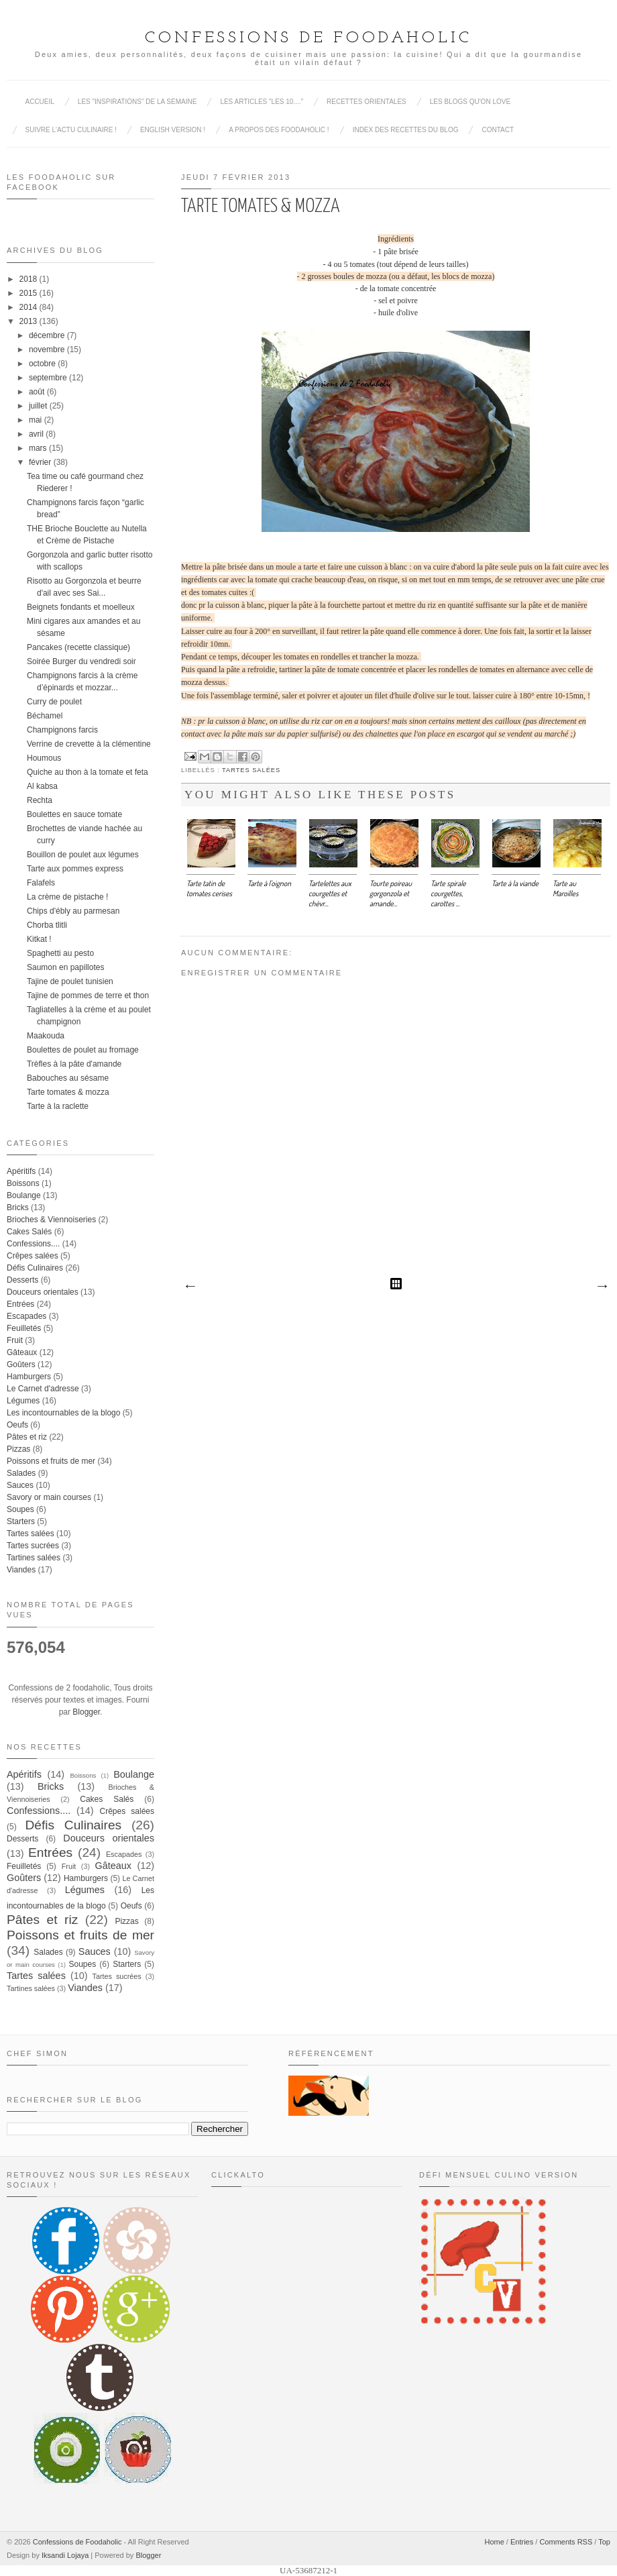 Image resolution: width=617 pixels, height=2576 pixels. Describe the element at coordinates (78, 647) in the screenshot. I see `Pancakes (recette classique)` at that location.